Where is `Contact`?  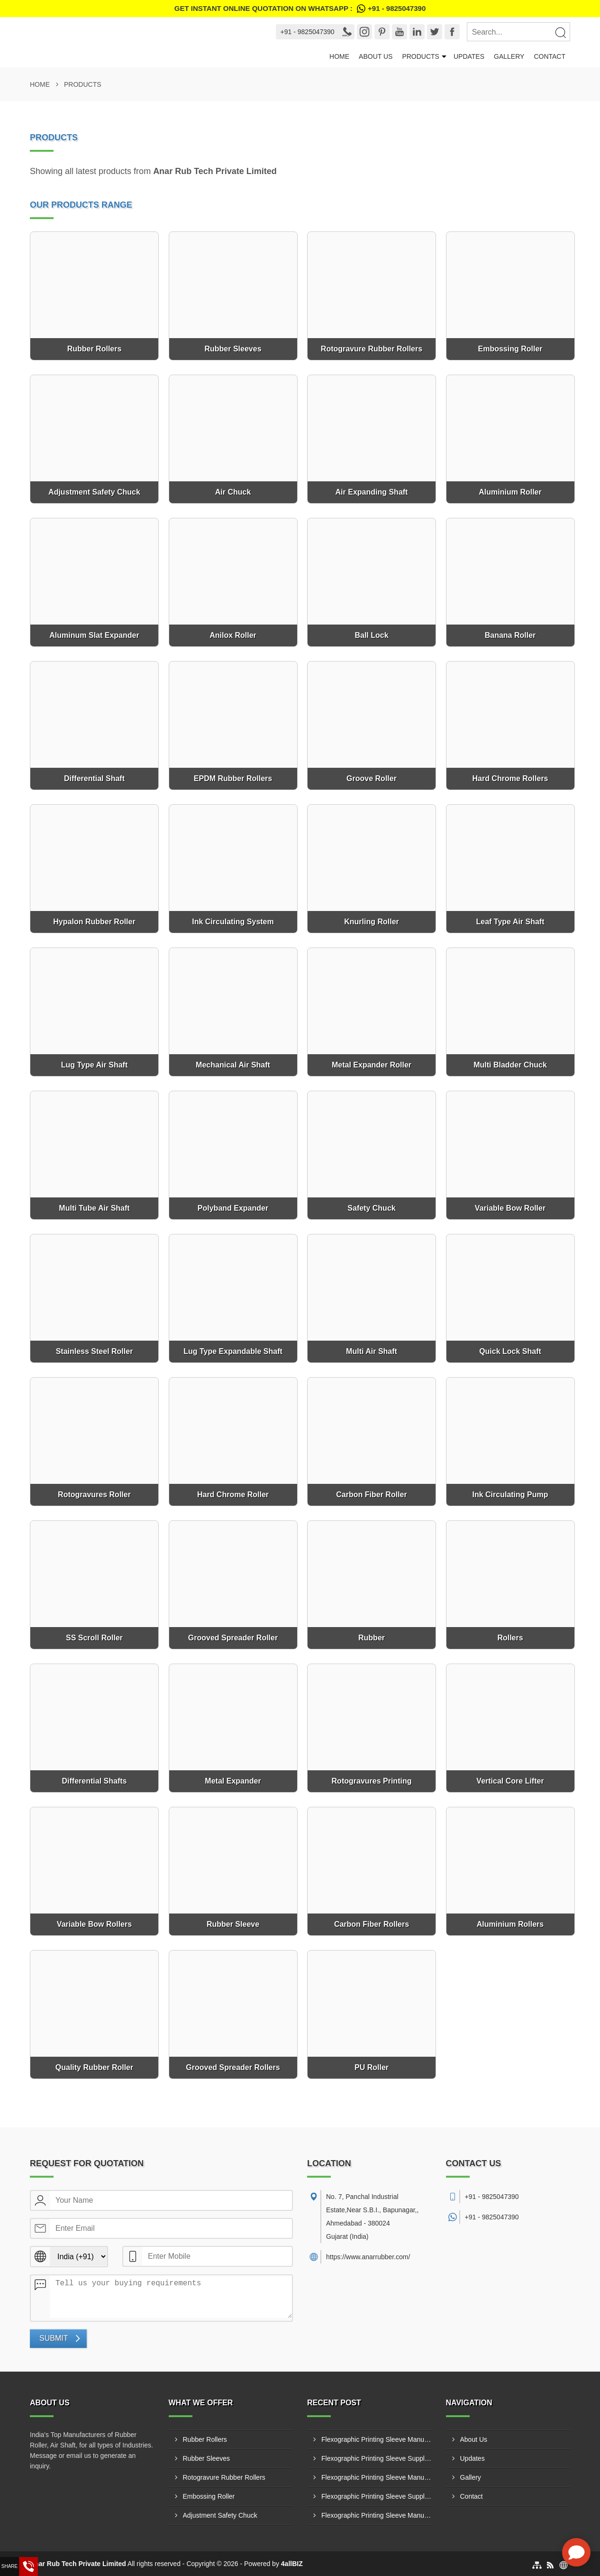
Contact is located at coordinates (549, 56).